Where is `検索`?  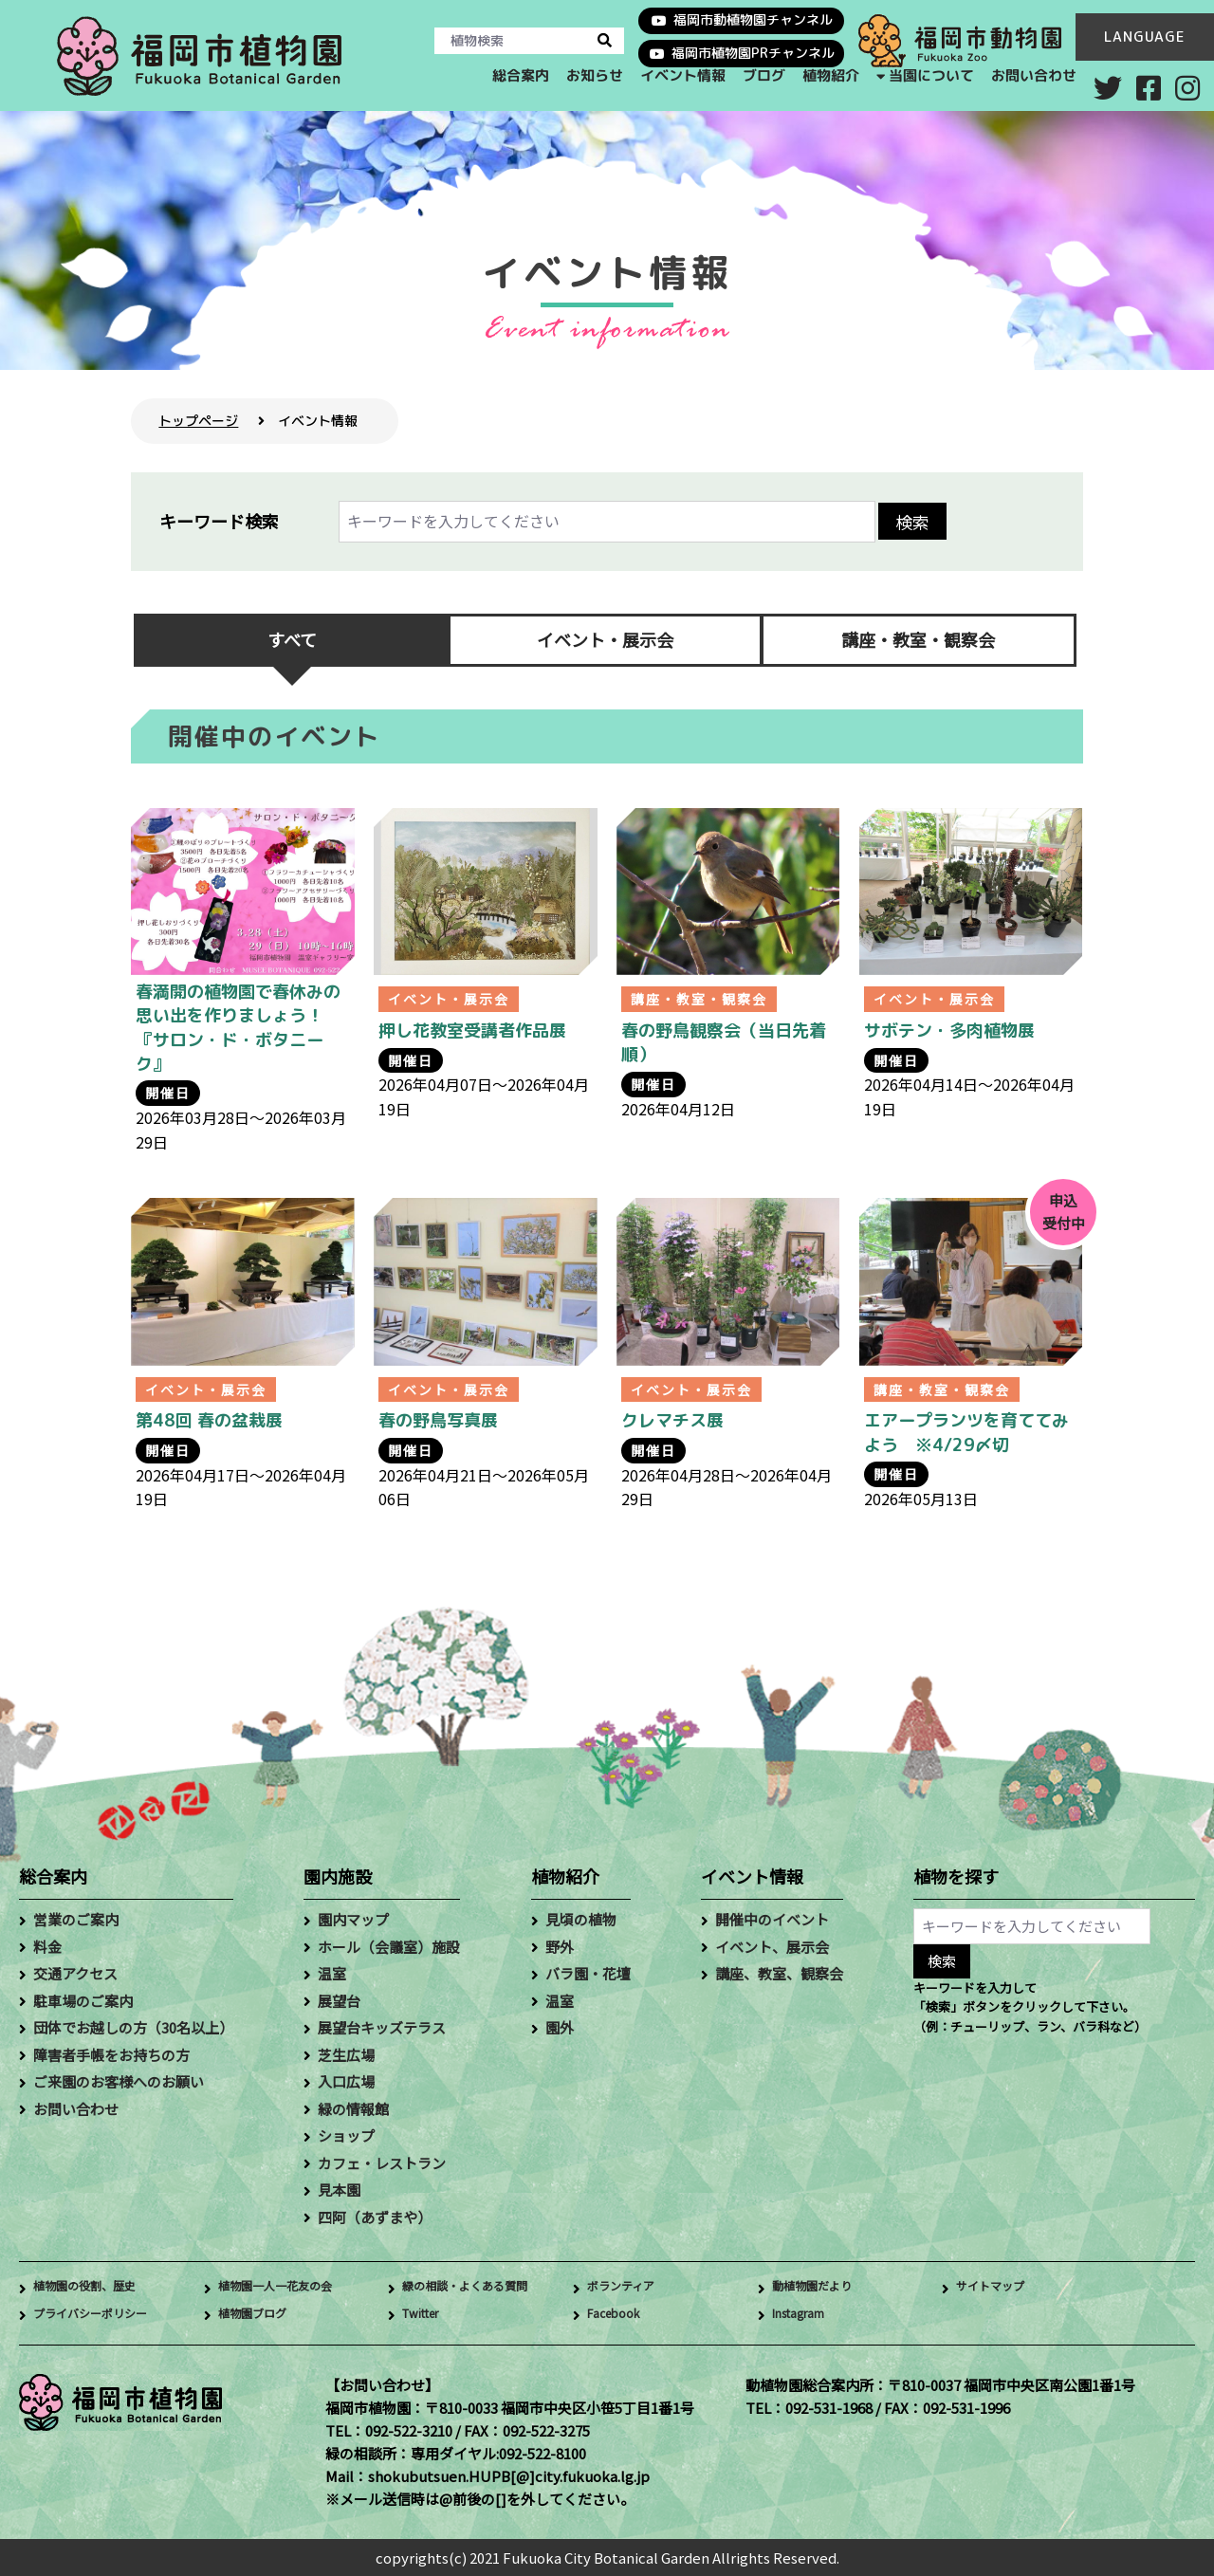
検索 is located at coordinates (912, 521).